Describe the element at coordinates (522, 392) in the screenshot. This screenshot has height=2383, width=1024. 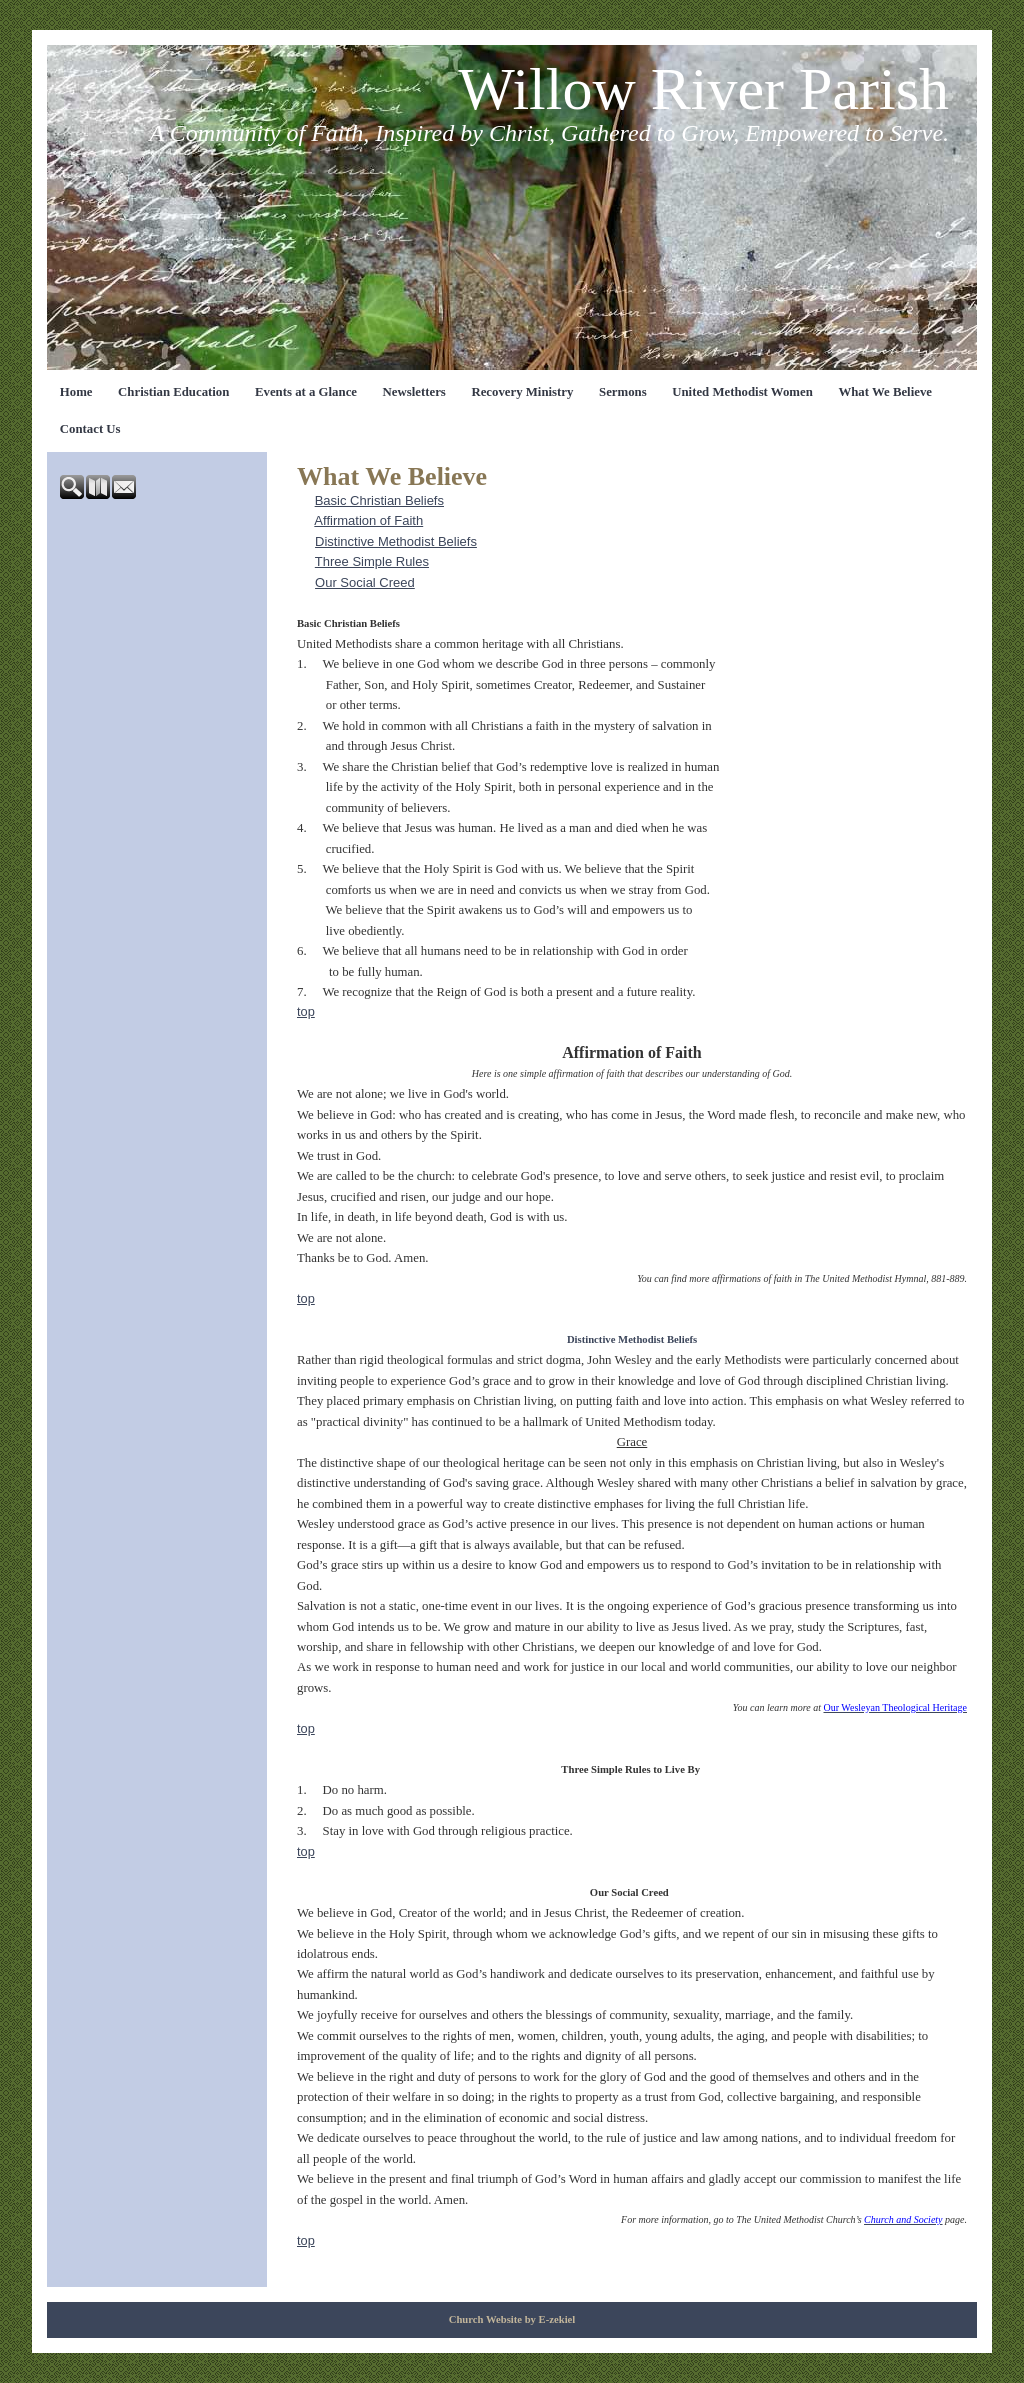
I see `Recovery Ministry` at that location.